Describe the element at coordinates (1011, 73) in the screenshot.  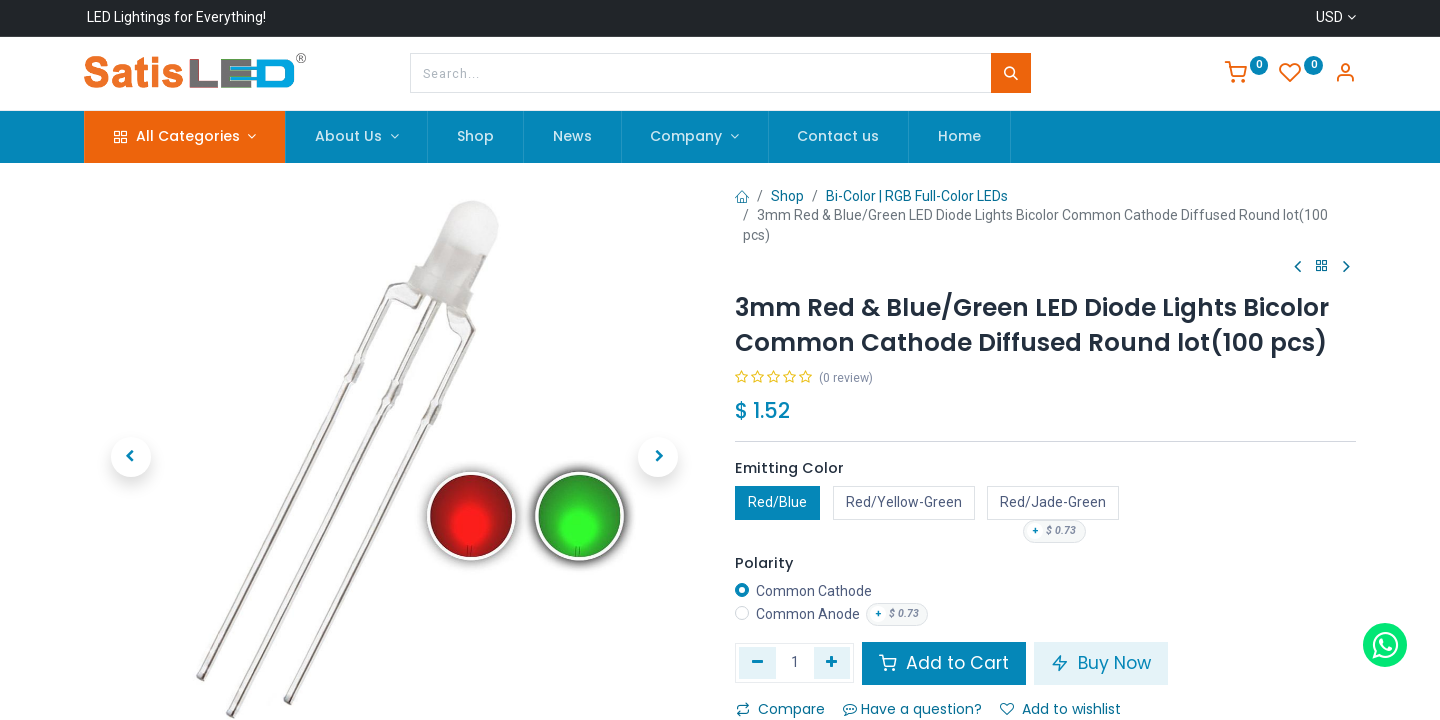
I see `[Search]` at that location.